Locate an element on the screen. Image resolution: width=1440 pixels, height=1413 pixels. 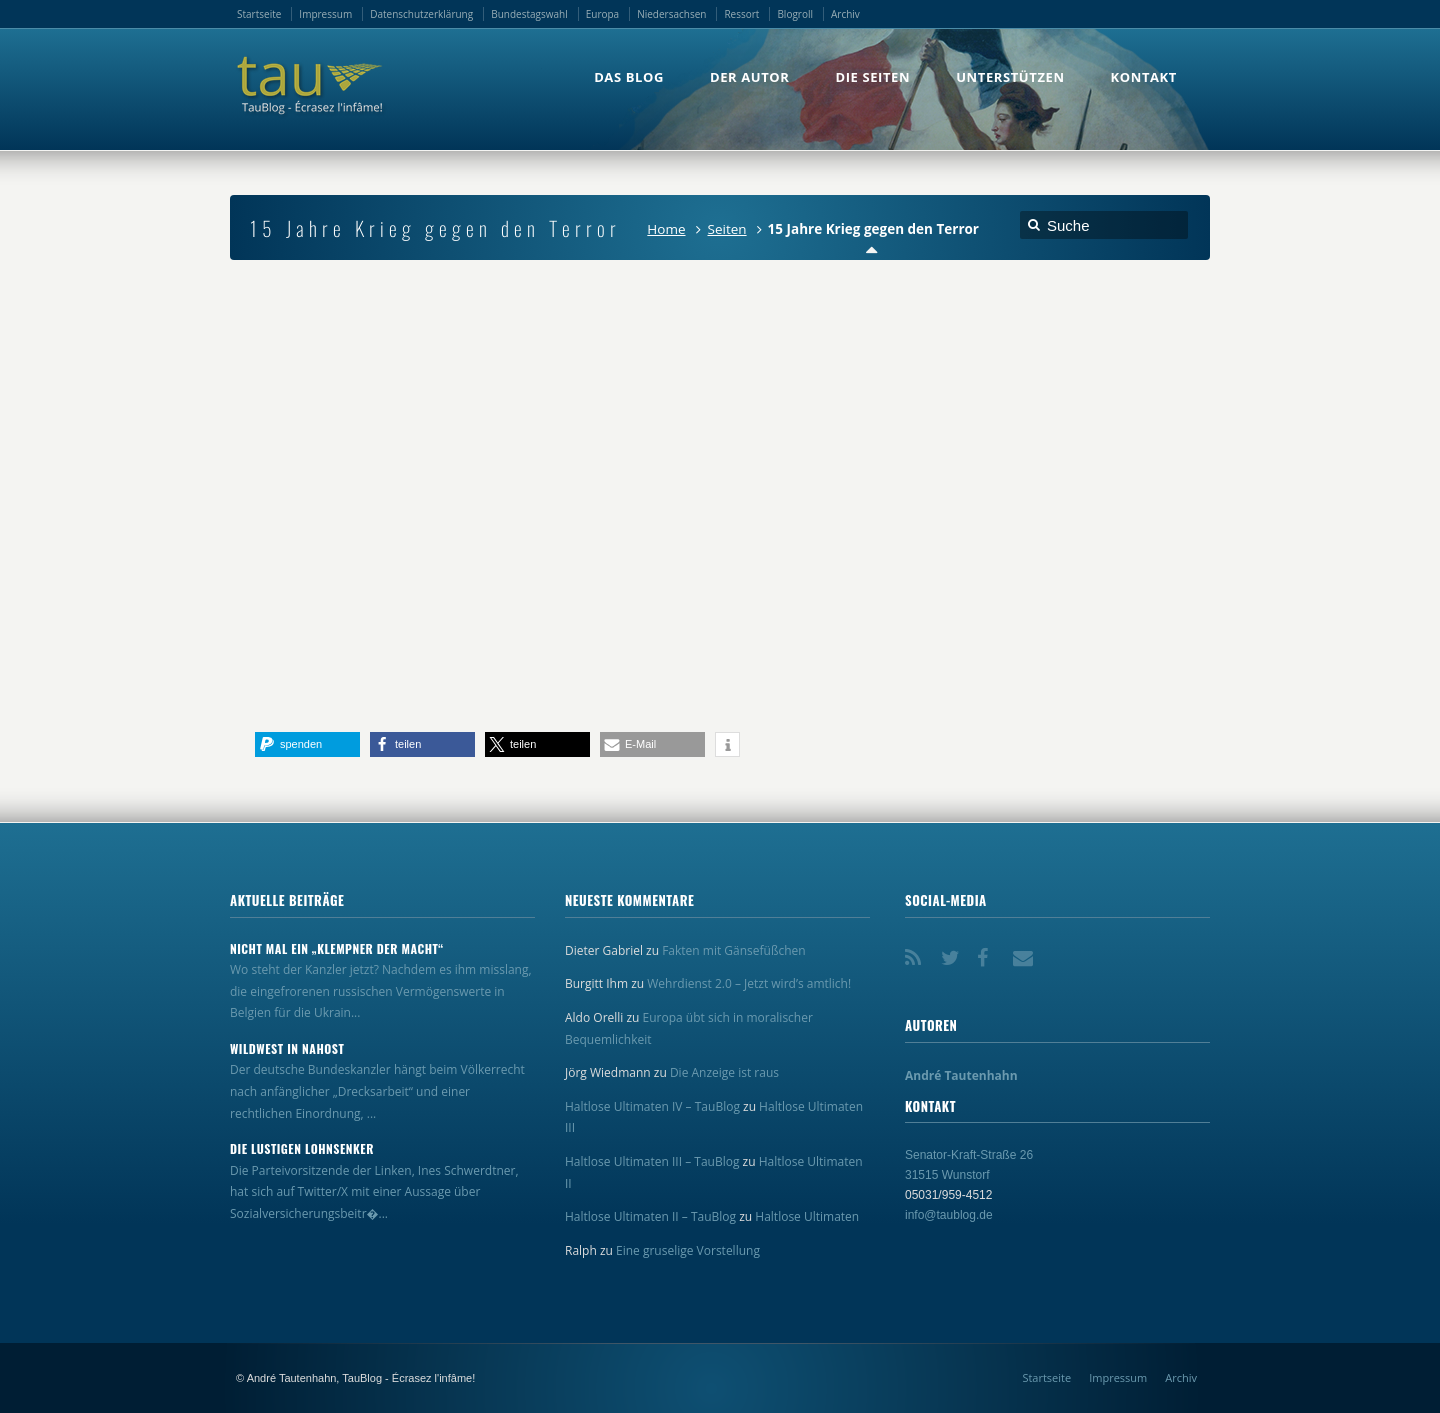
Wildwest in Nahost is located at coordinates (287, 1049).